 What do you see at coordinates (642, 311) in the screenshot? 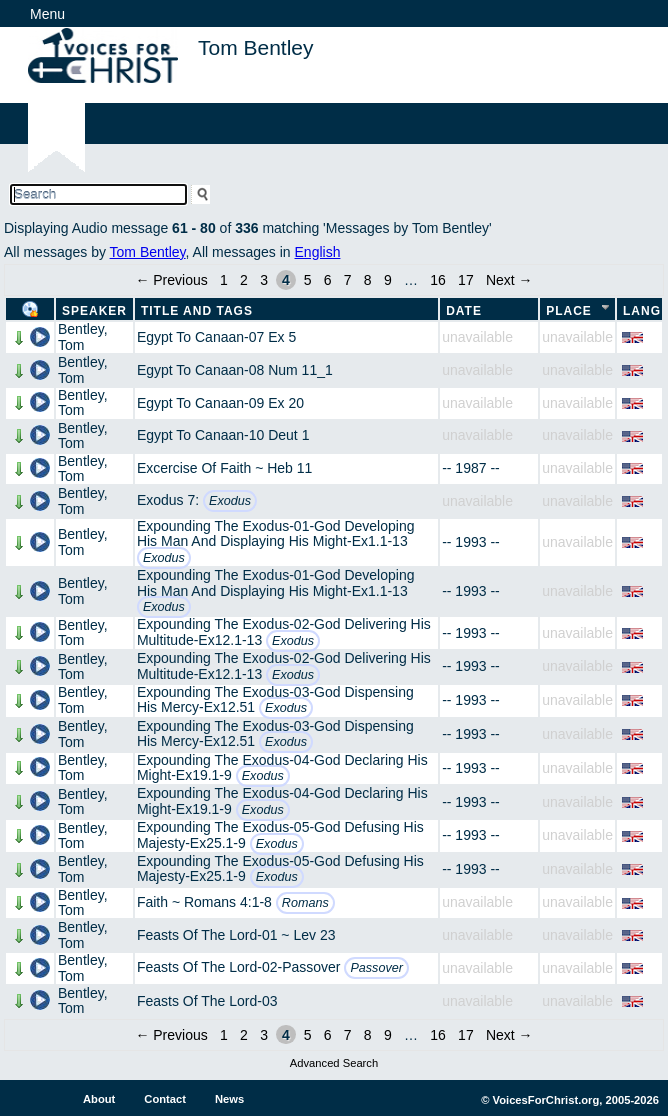
I see `Lang` at bounding box center [642, 311].